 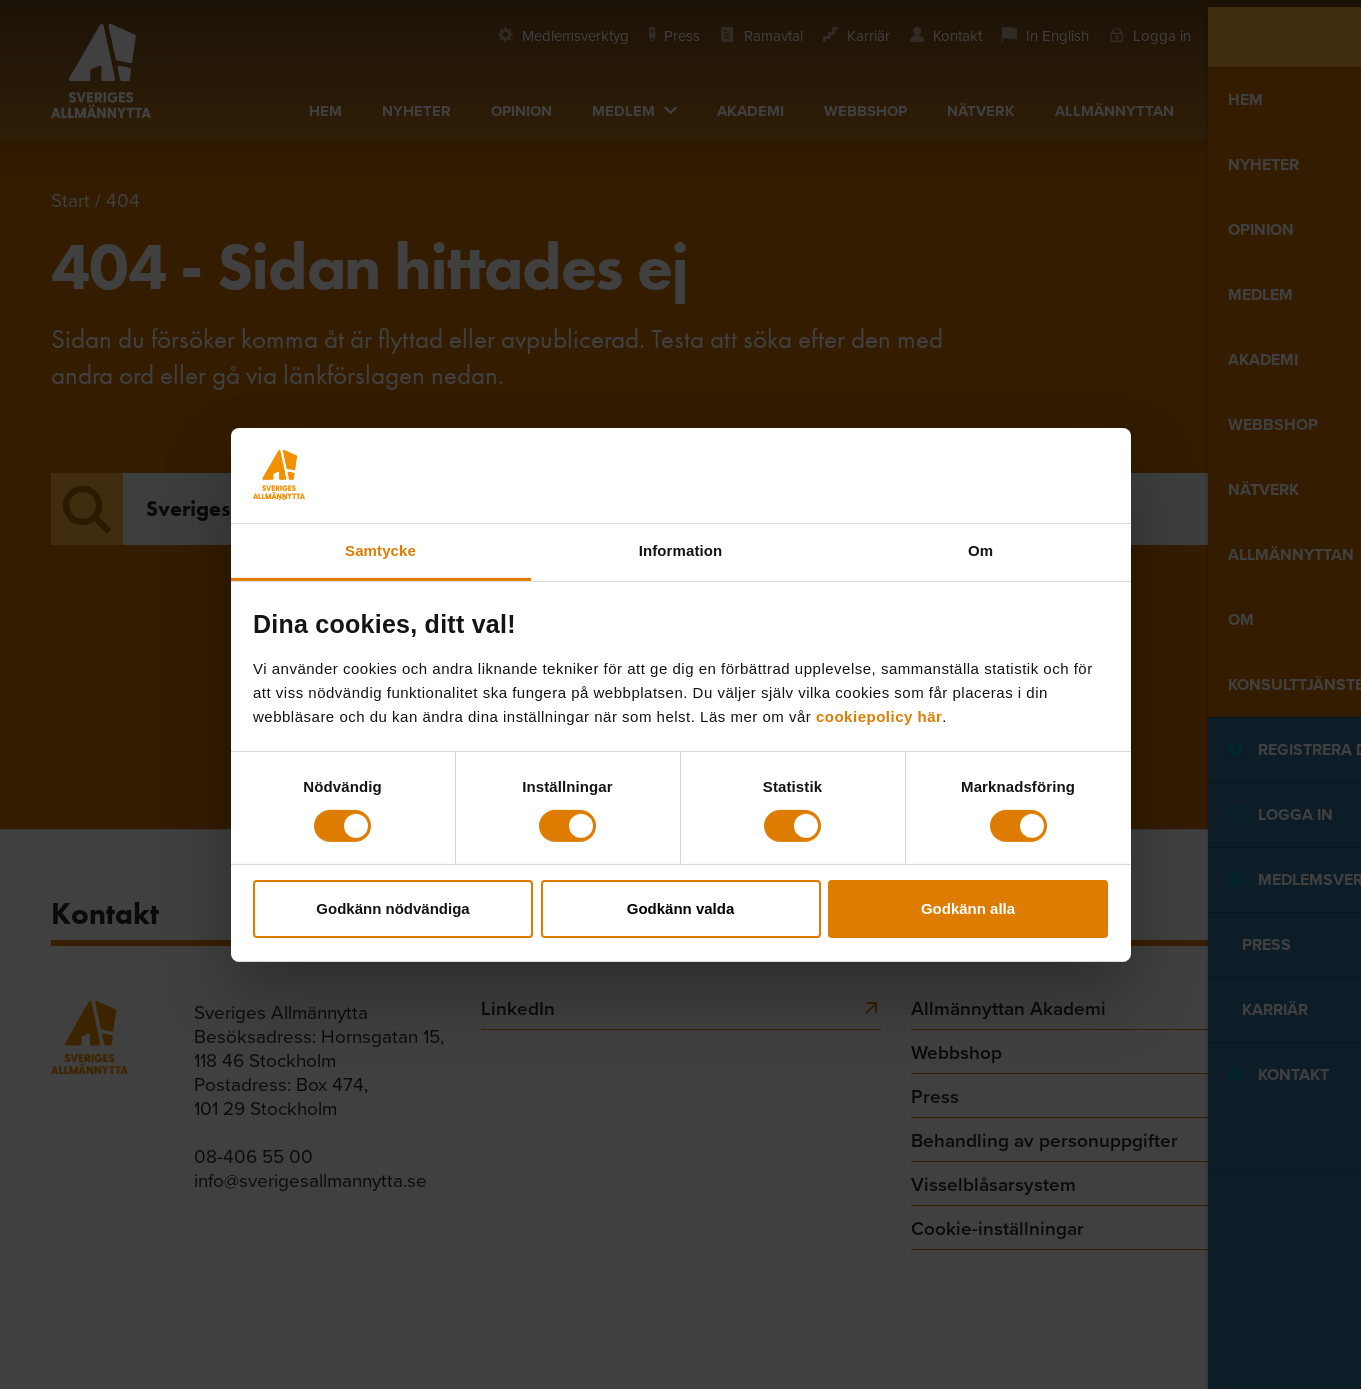 What do you see at coordinates (380, 549) in the screenshot?
I see `Samtycke [tab]` at bounding box center [380, 549].